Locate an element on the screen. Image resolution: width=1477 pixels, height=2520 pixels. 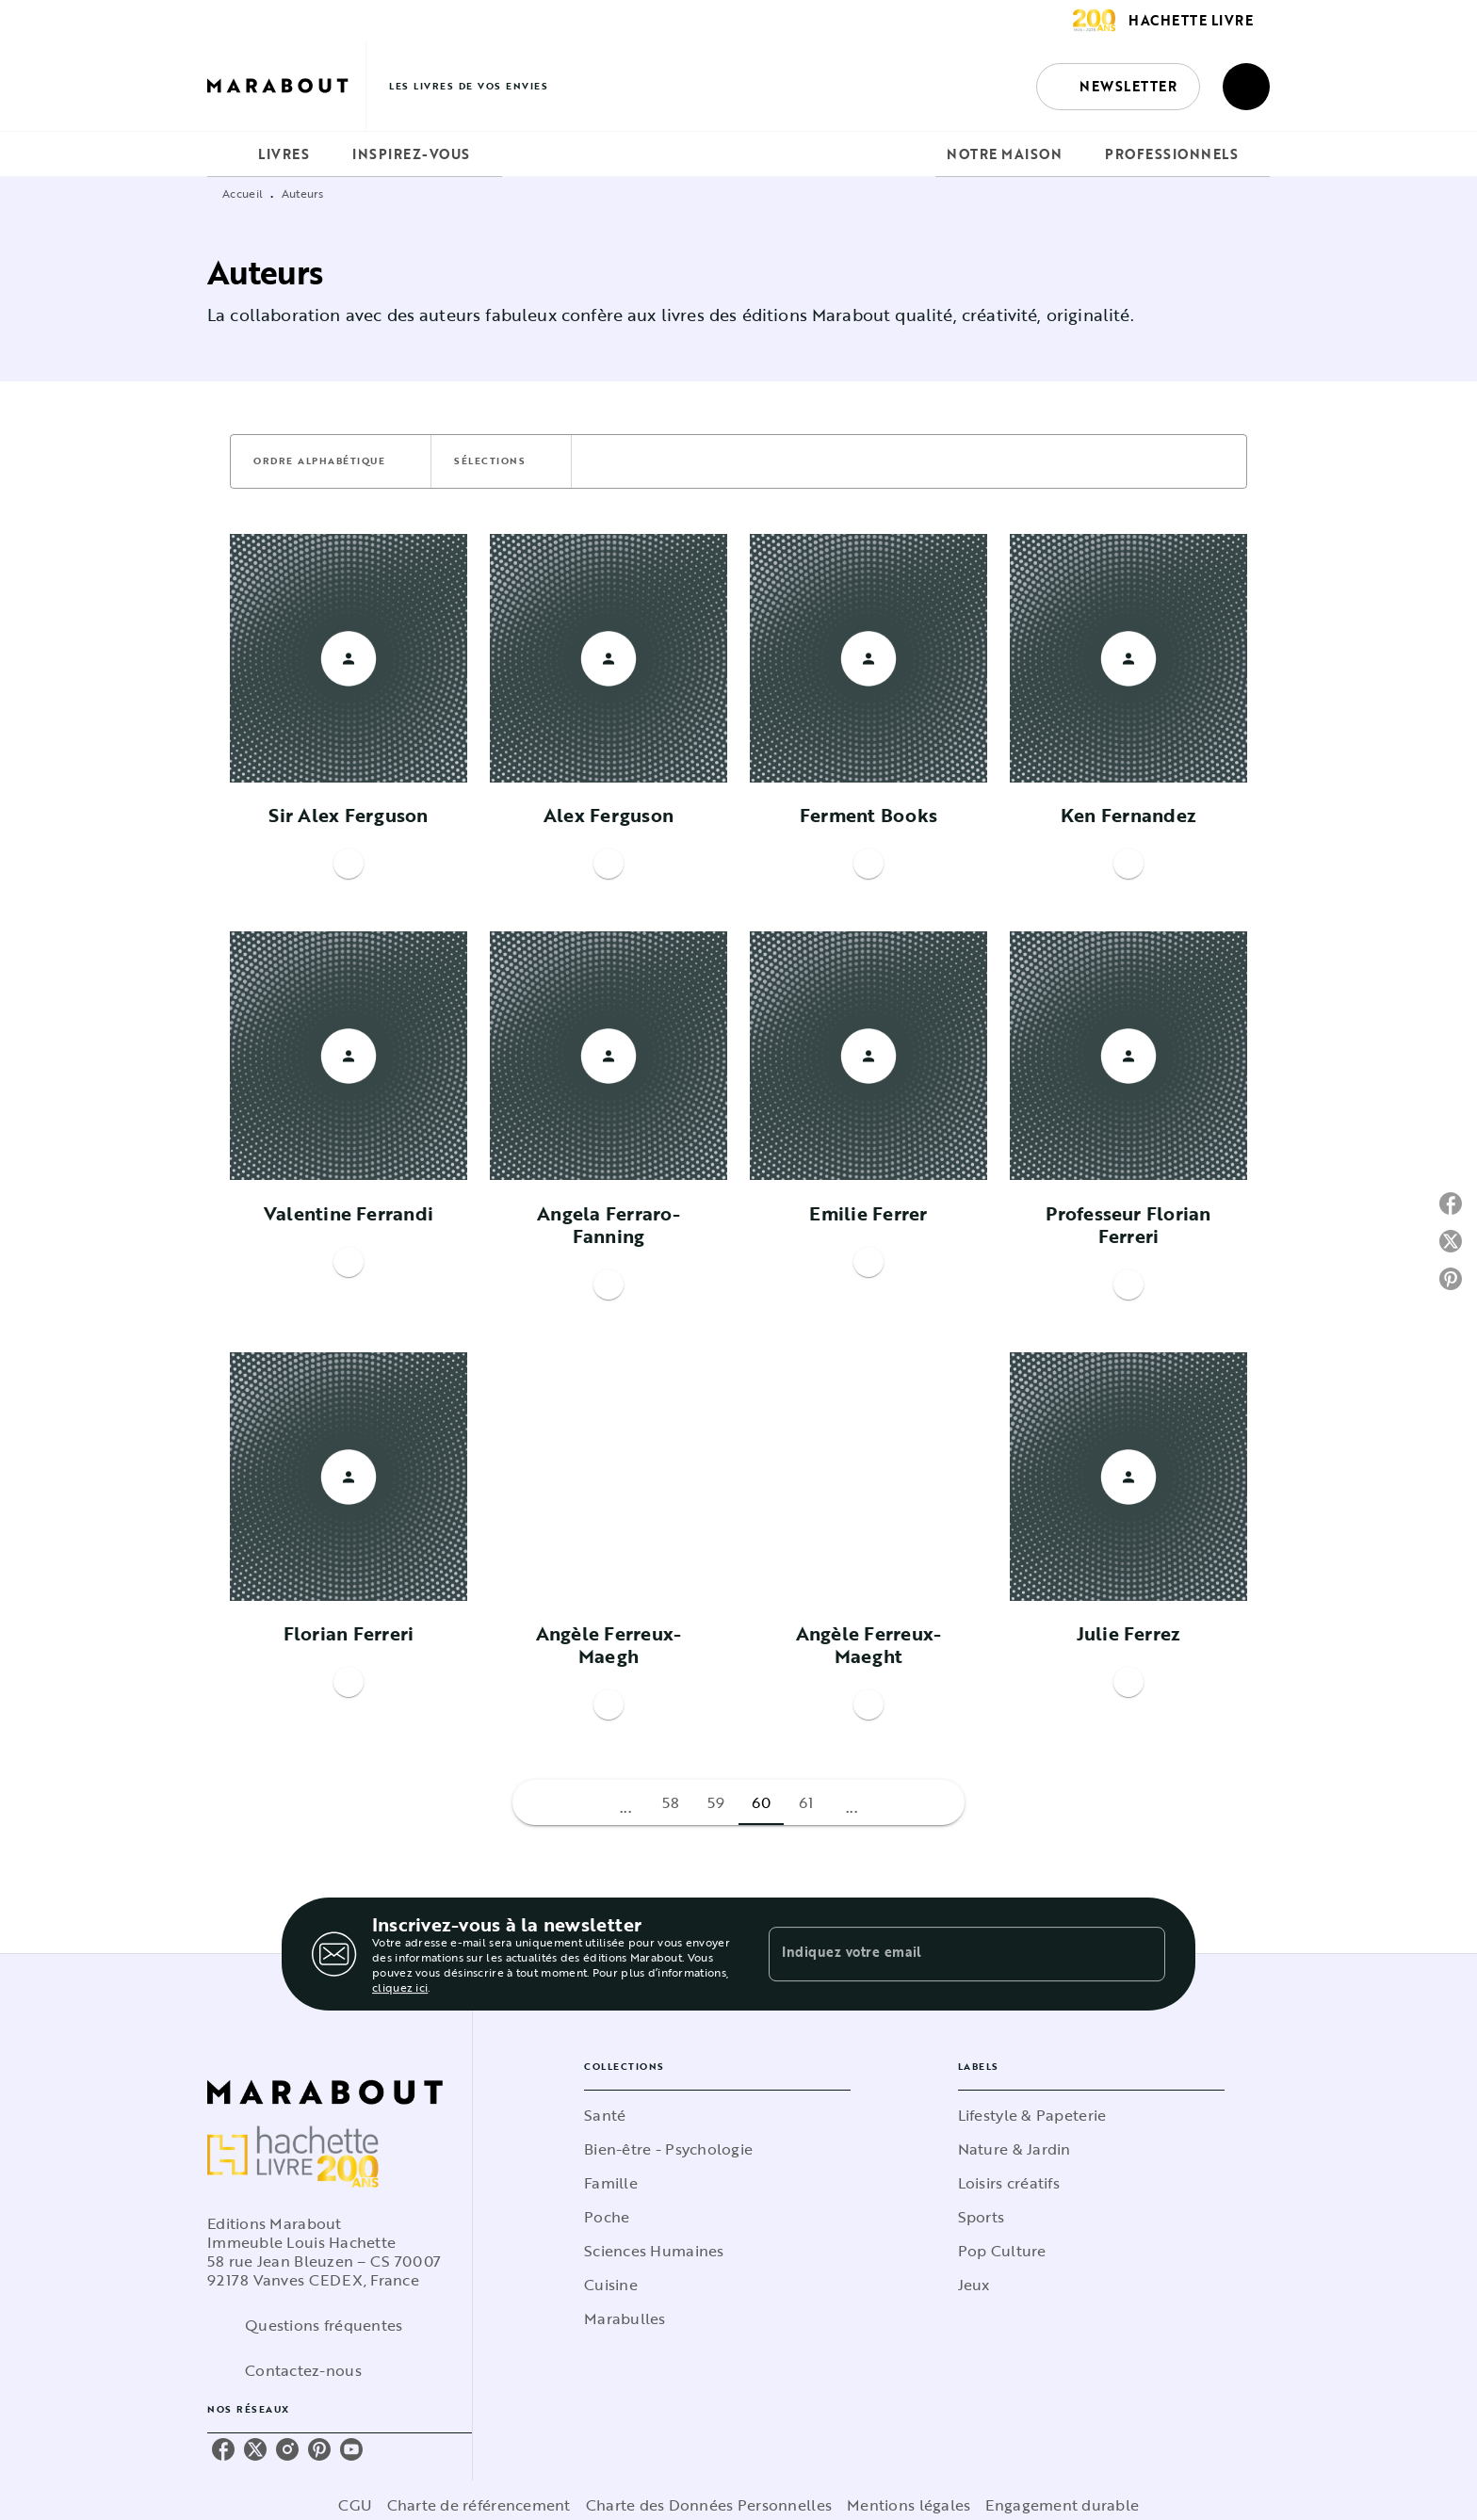
[Indiquez votre email] is located at coordinates (943, 1954).